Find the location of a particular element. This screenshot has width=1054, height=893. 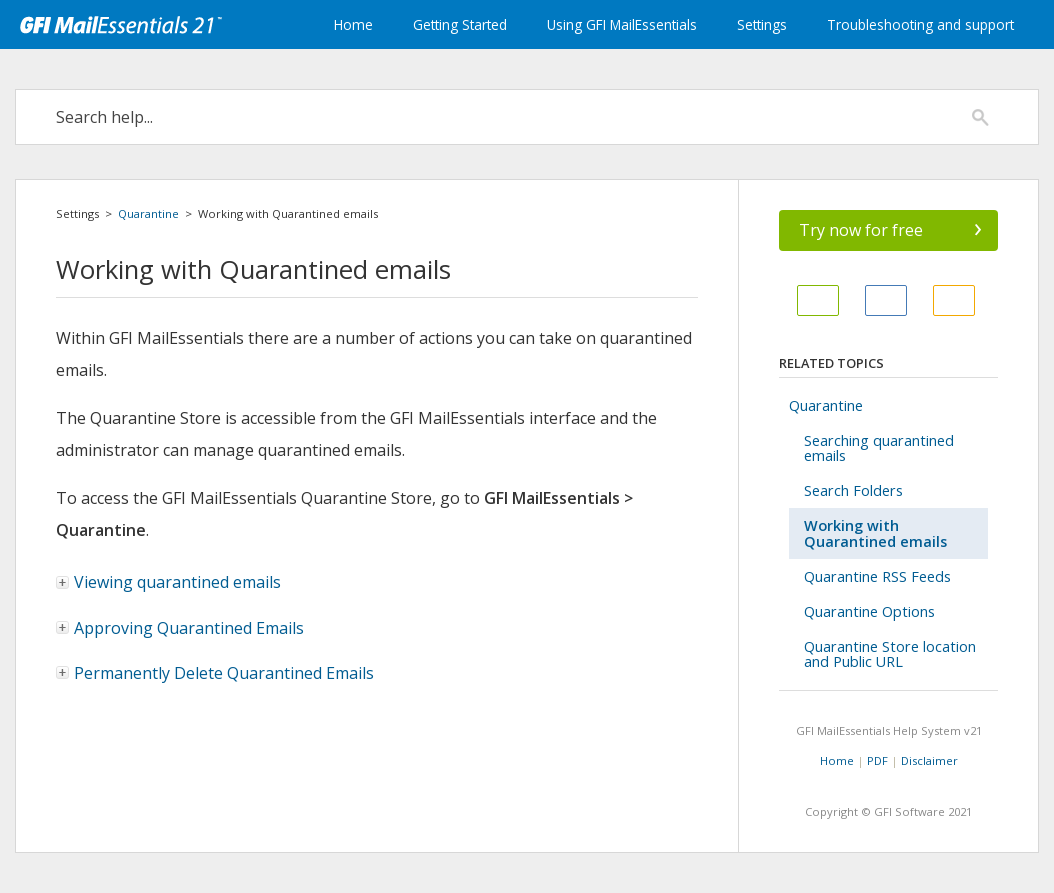

Quarantine Options is located at coordinates (869, 611).